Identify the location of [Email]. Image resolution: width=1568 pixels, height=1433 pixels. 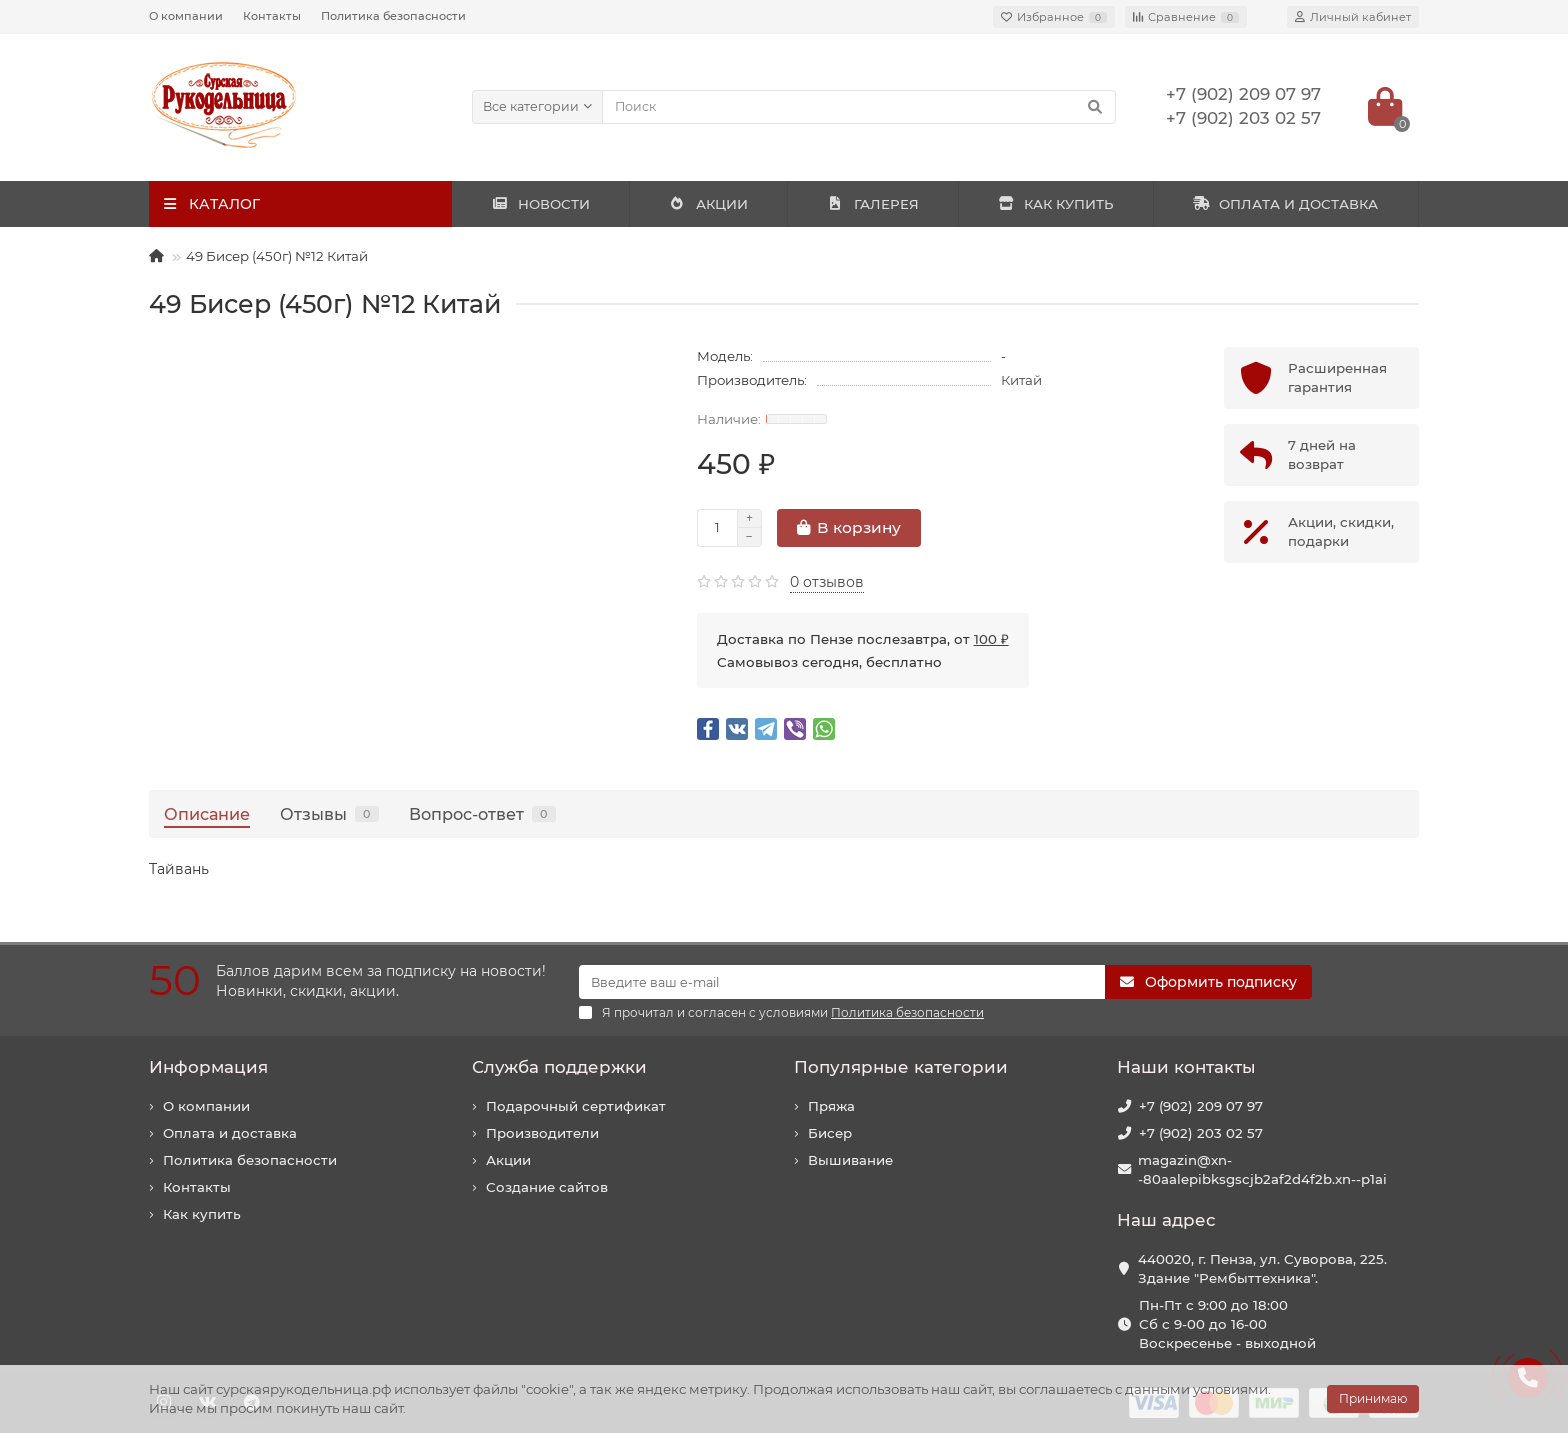
(842, 982).